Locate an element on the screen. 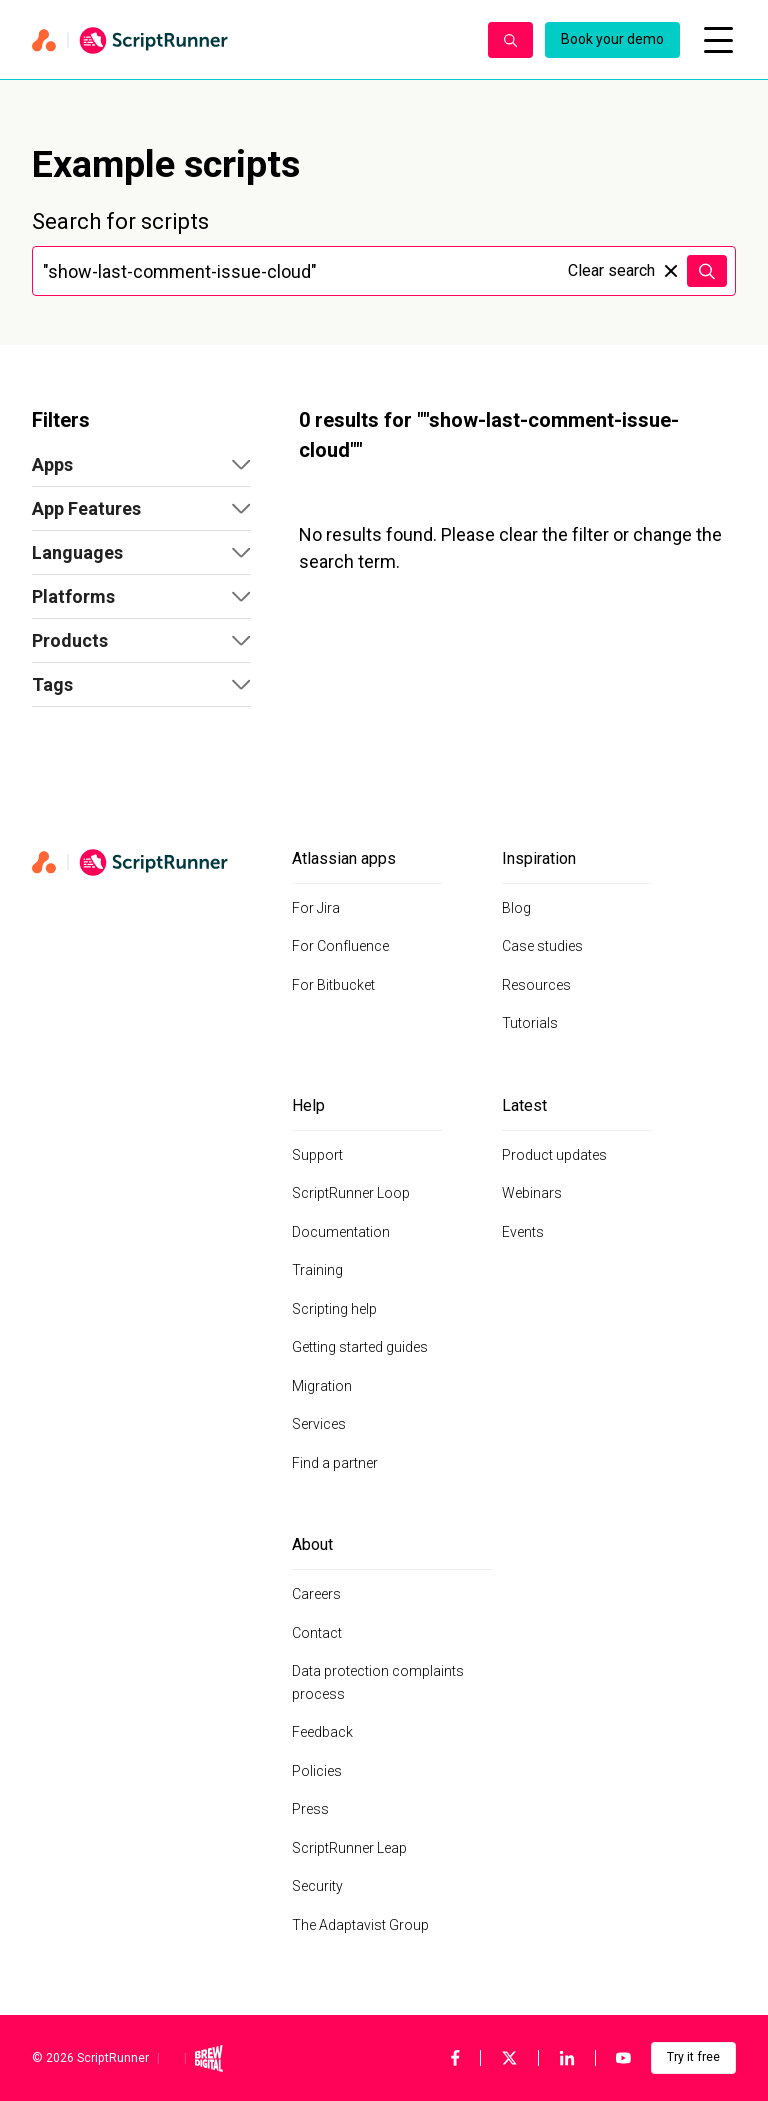  For Jira is located at coordinates (316, 908).